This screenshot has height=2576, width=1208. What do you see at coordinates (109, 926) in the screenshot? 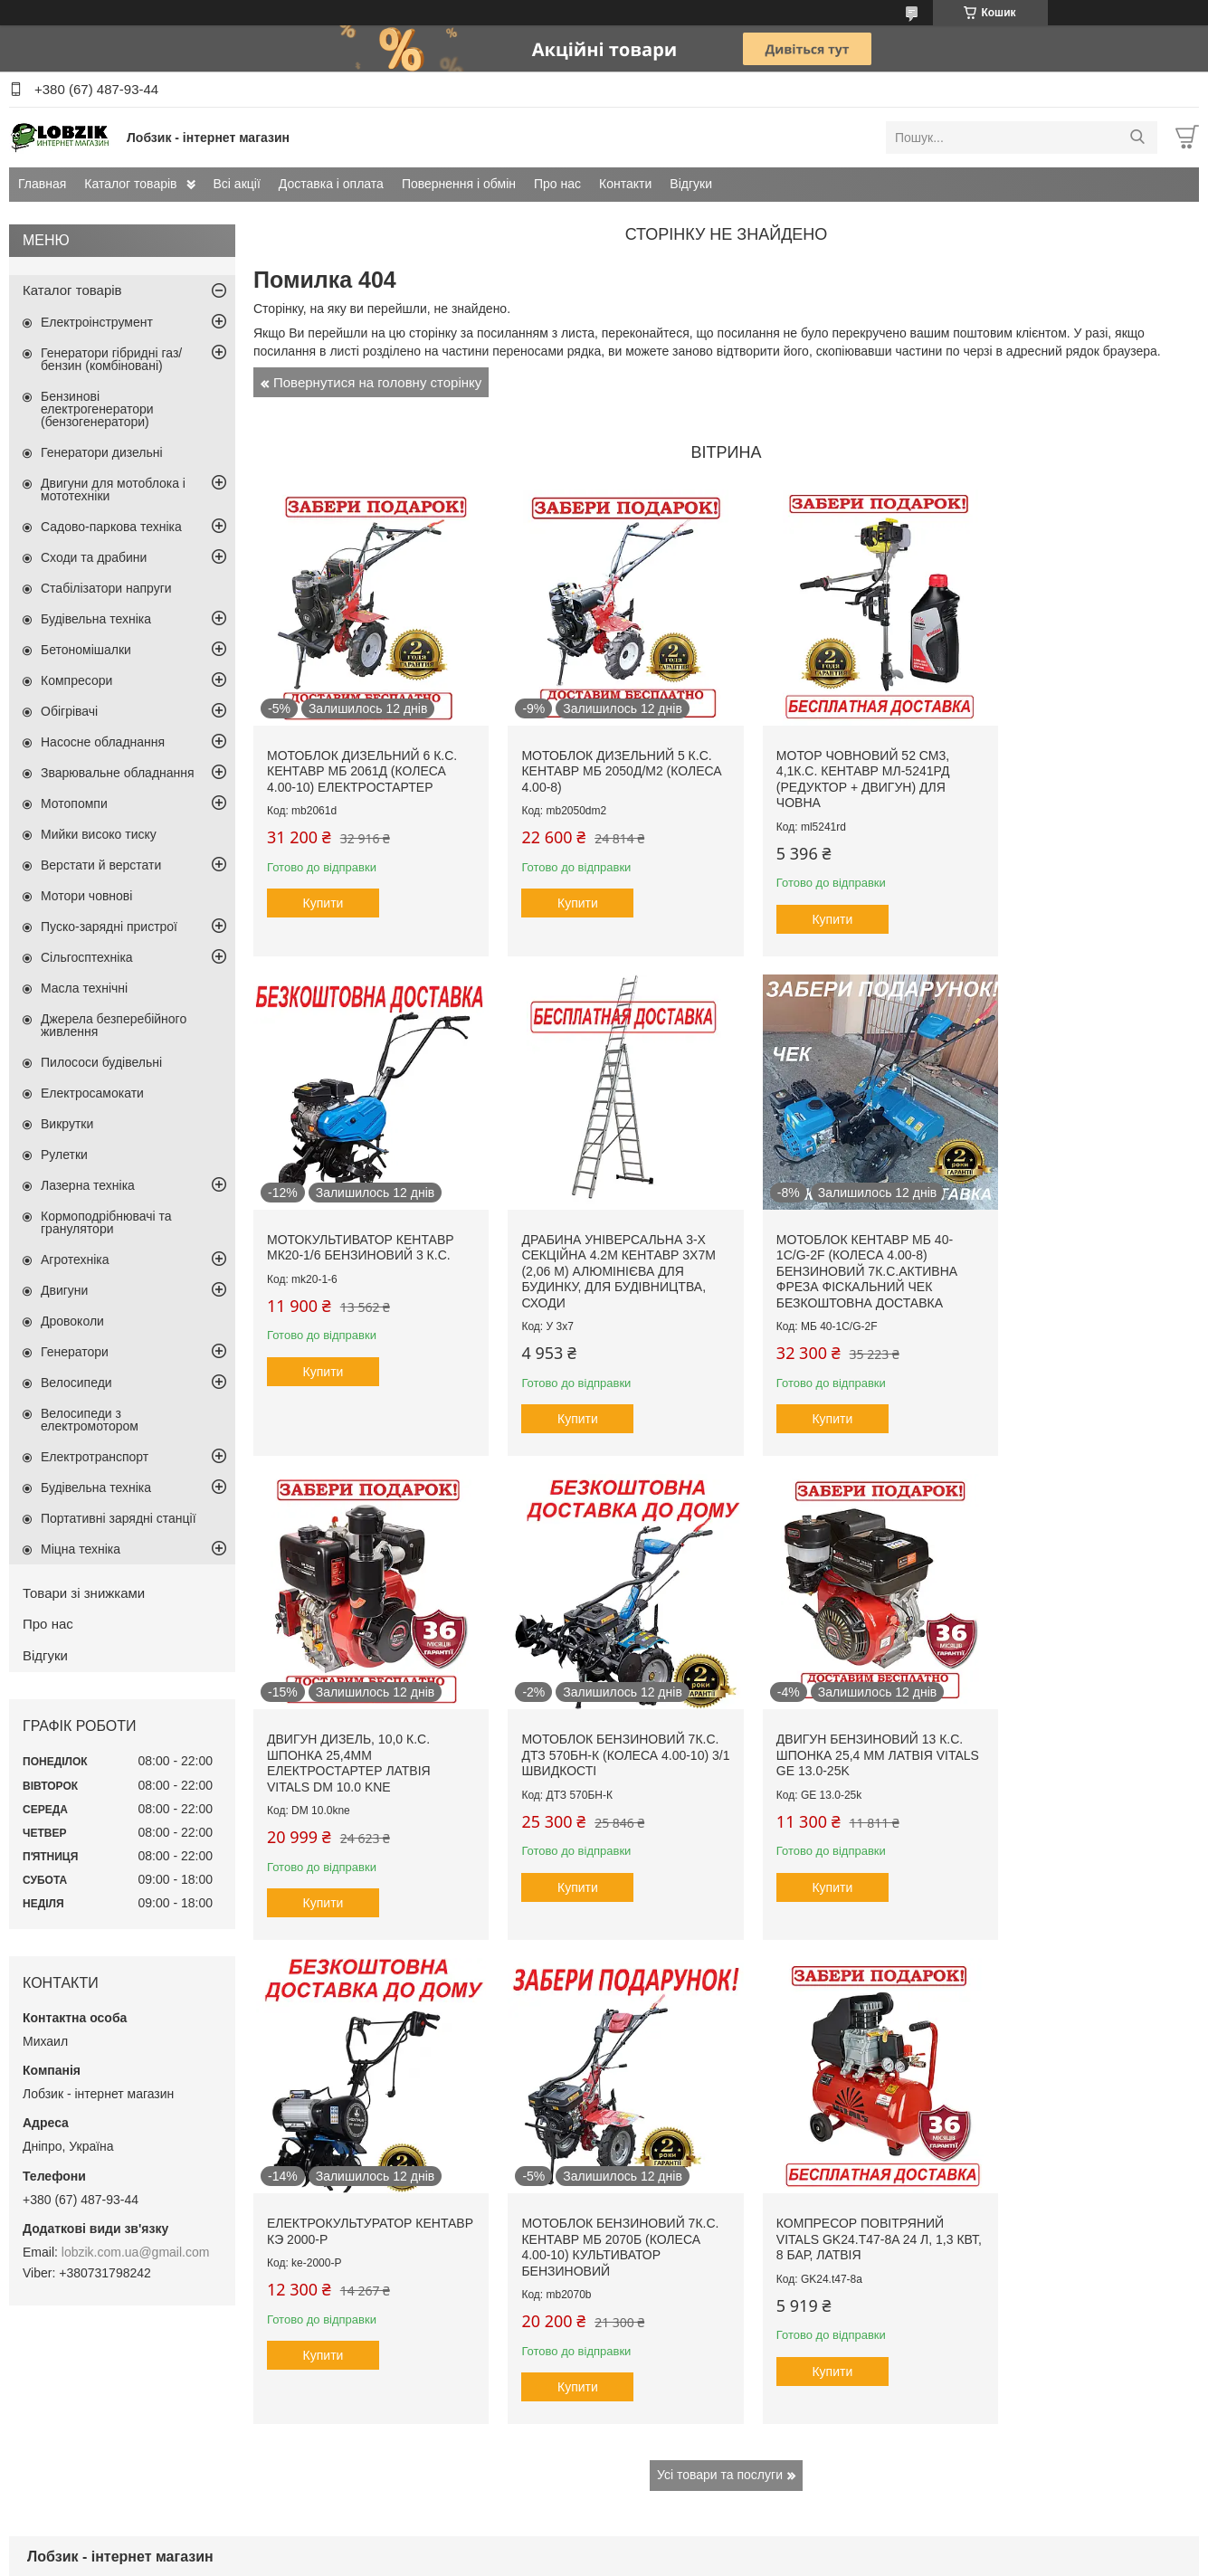
I see `Пуско-зарядні пристрої` at bounding box center [109, 926].